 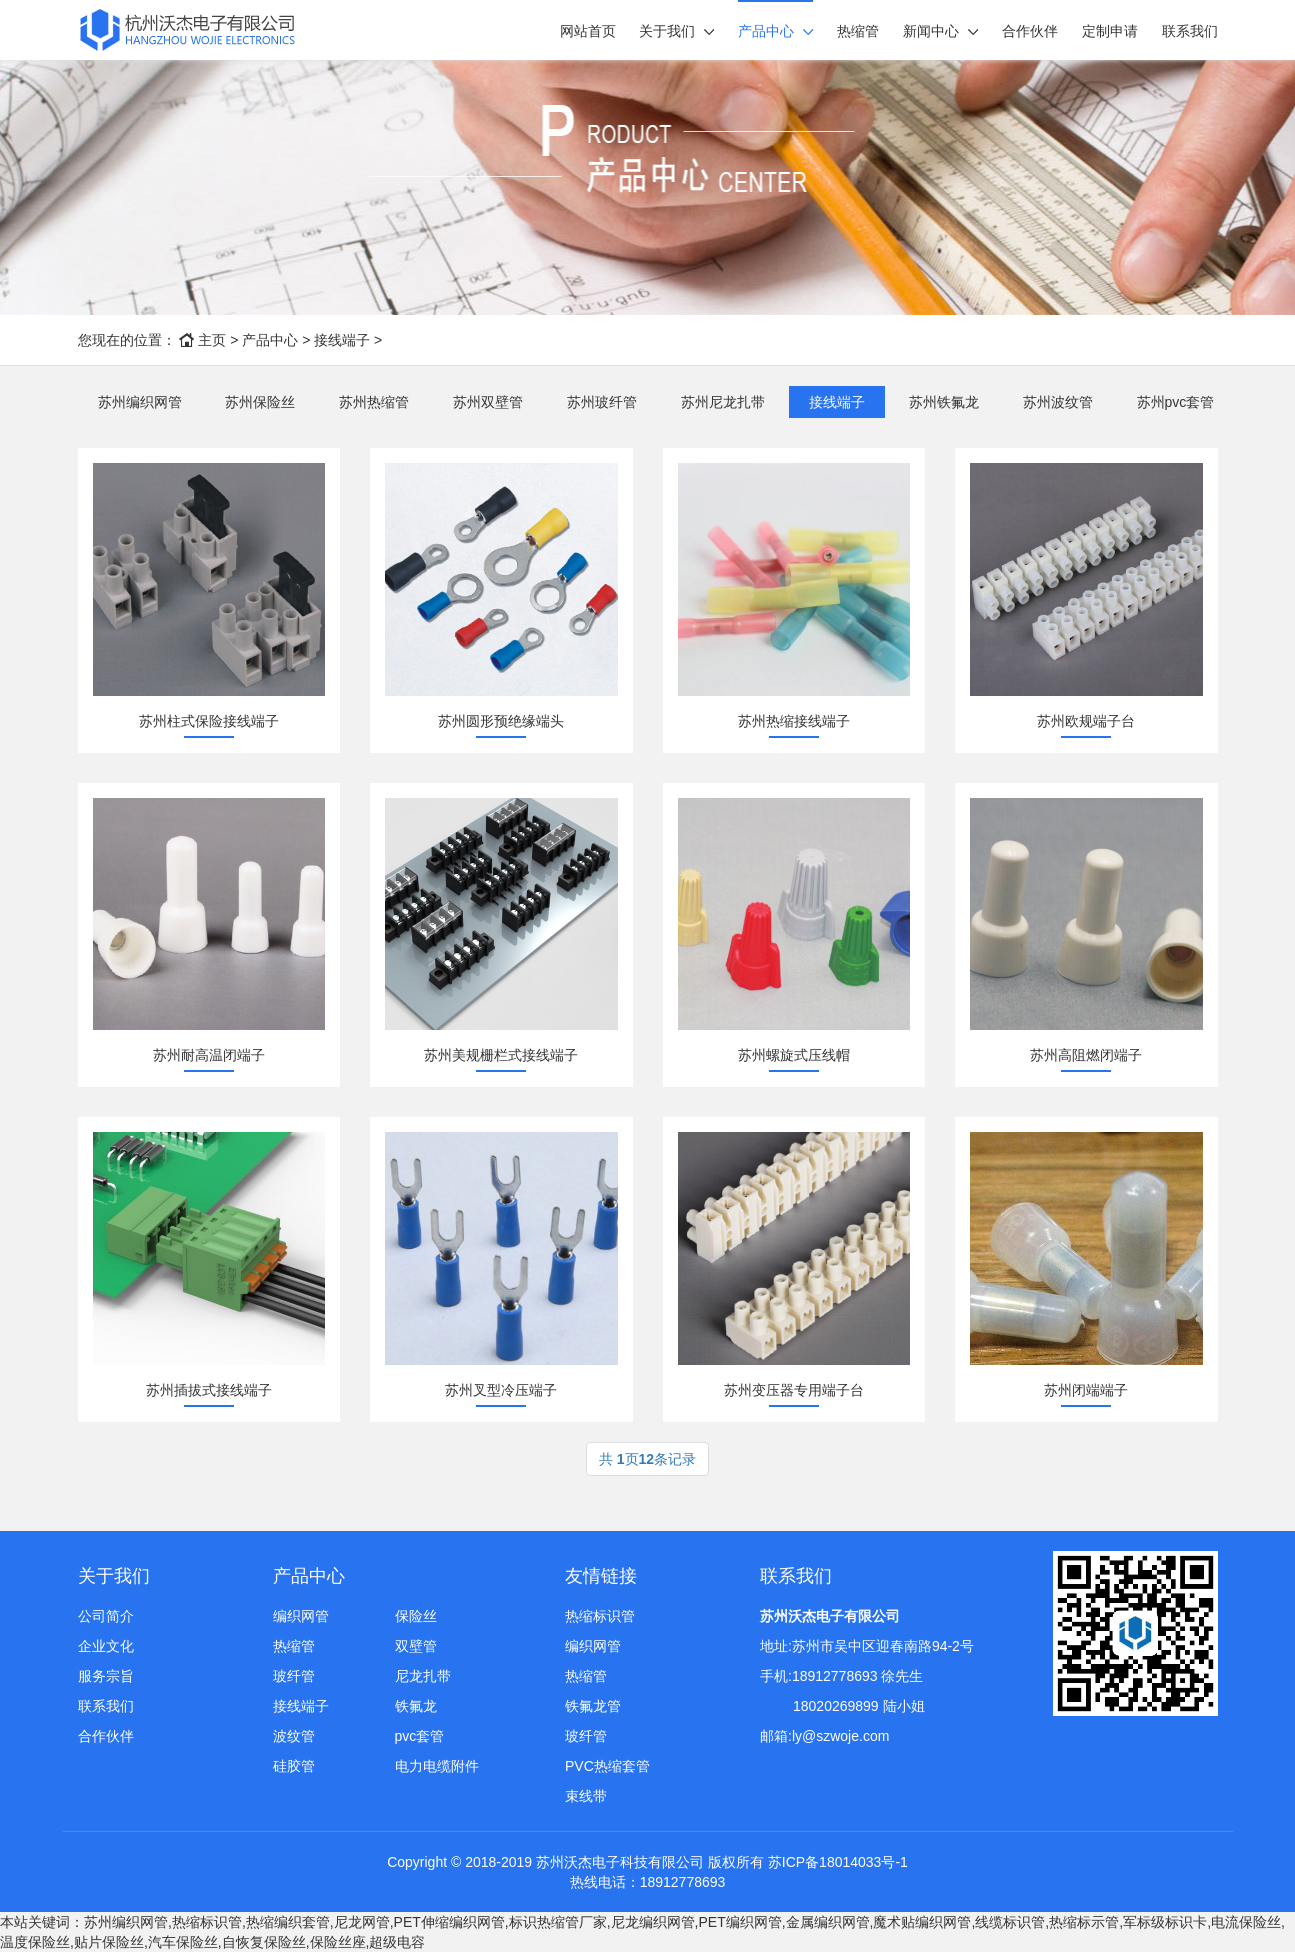 What do you see at coordinates (1176, 402) in the screenshot?
I see `苏州pvc套管` at bounding box center [1176, 402].